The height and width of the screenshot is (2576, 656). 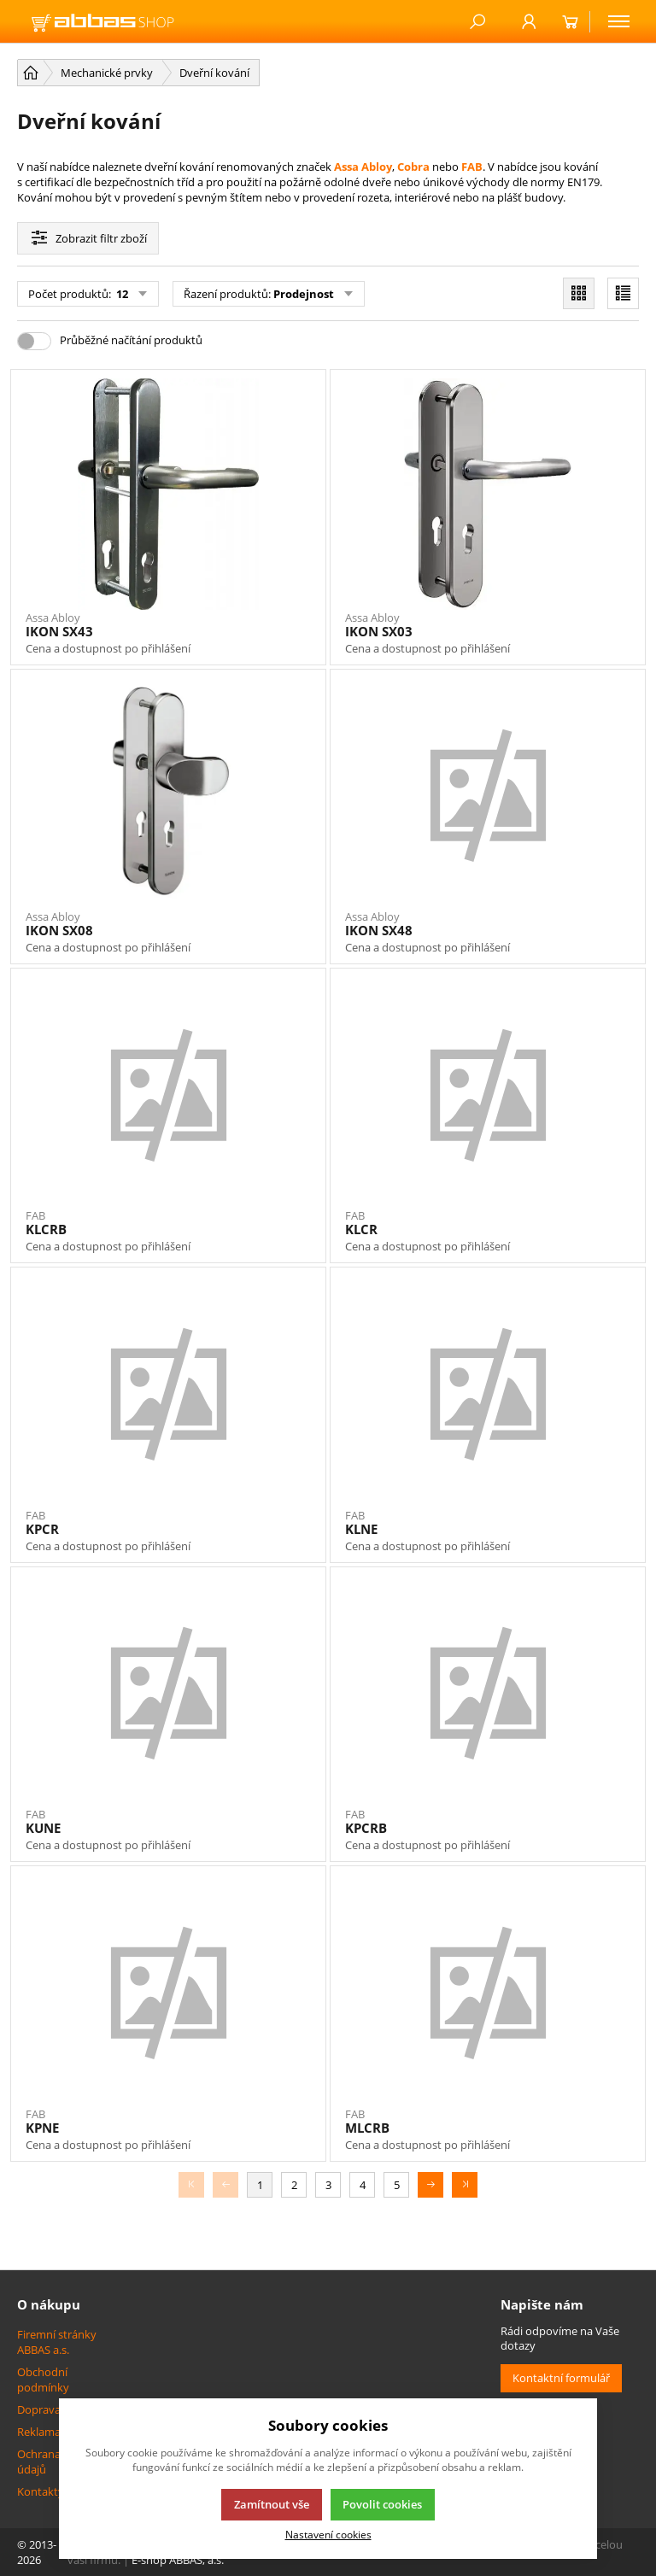 What do you see at coordinates (561, 2378) in the screenshot?
I see `Kontaktní formulář` at bounding box center [561, 2378].